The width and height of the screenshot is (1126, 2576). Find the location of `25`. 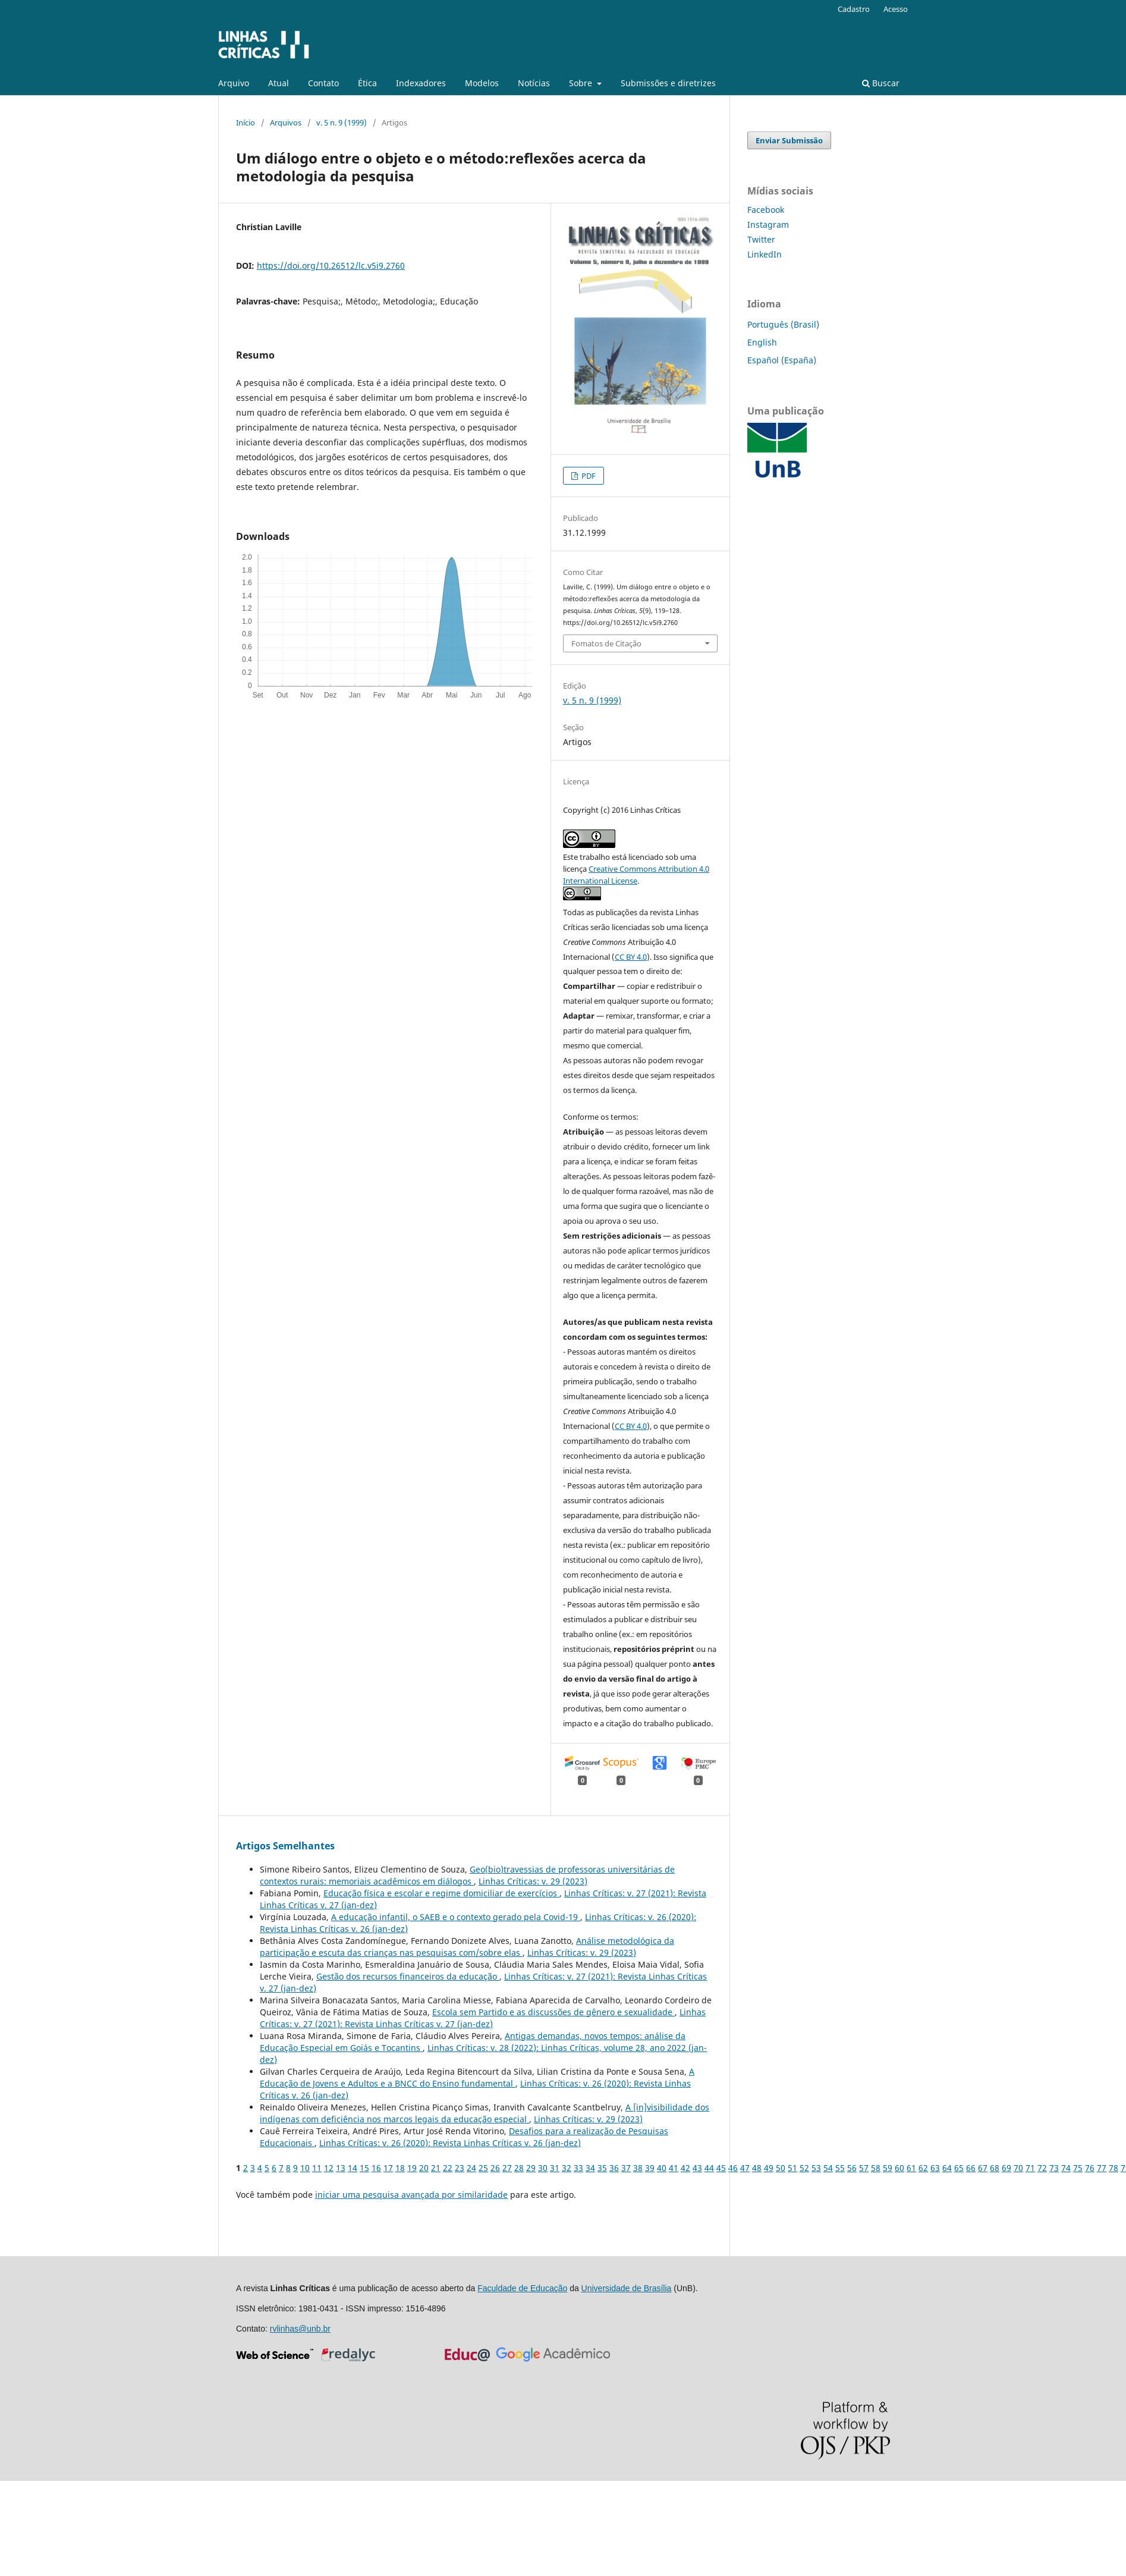

25 is located at coordinates (483, 2167).